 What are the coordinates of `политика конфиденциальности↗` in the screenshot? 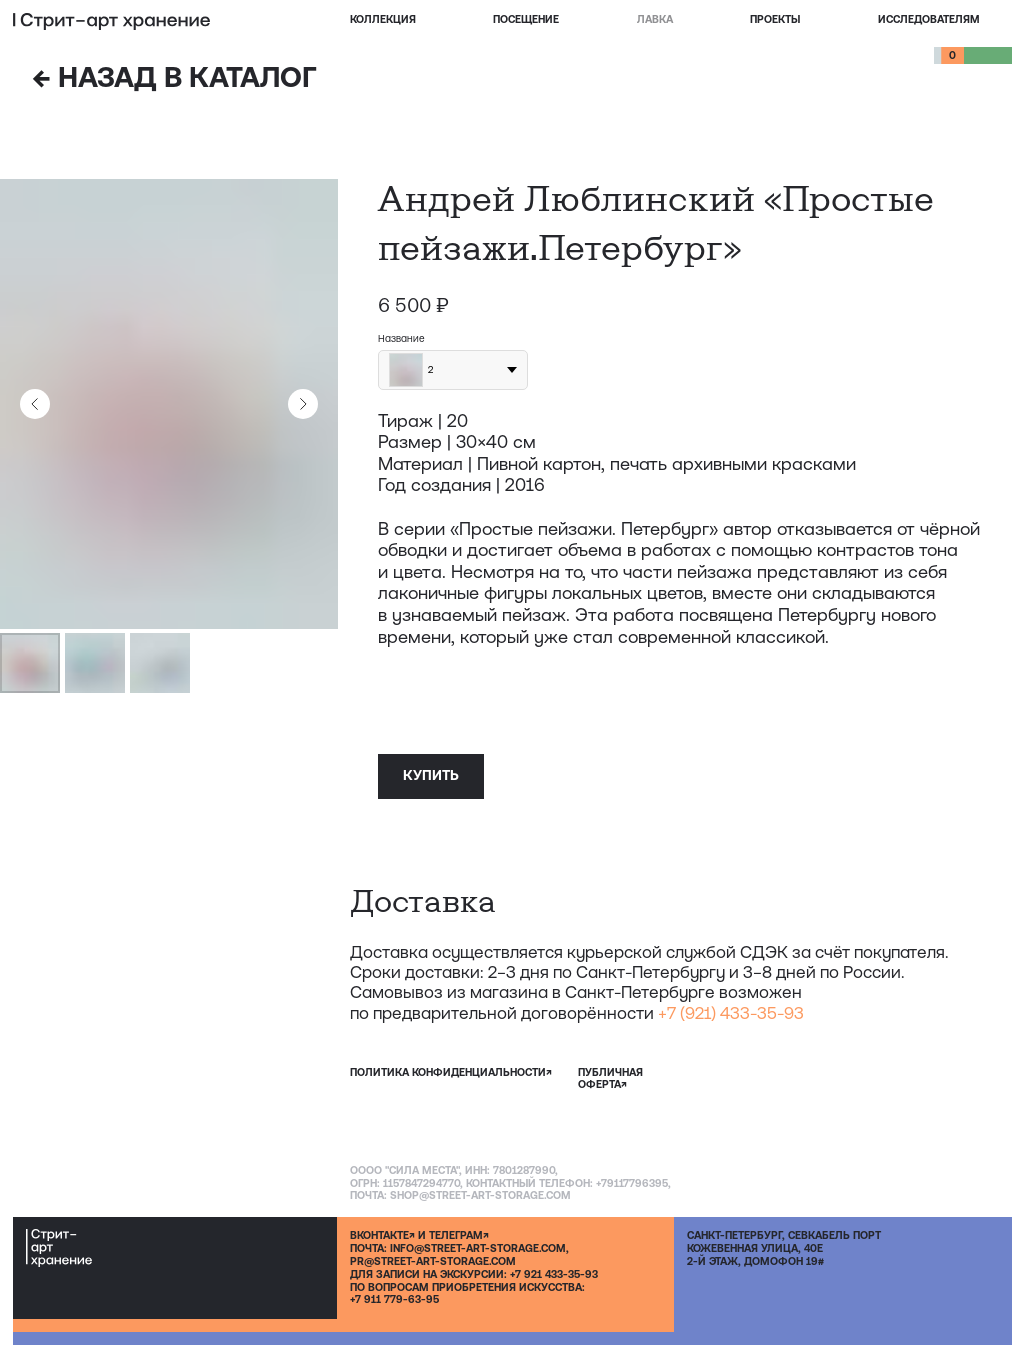 It's located at (451, 1072).